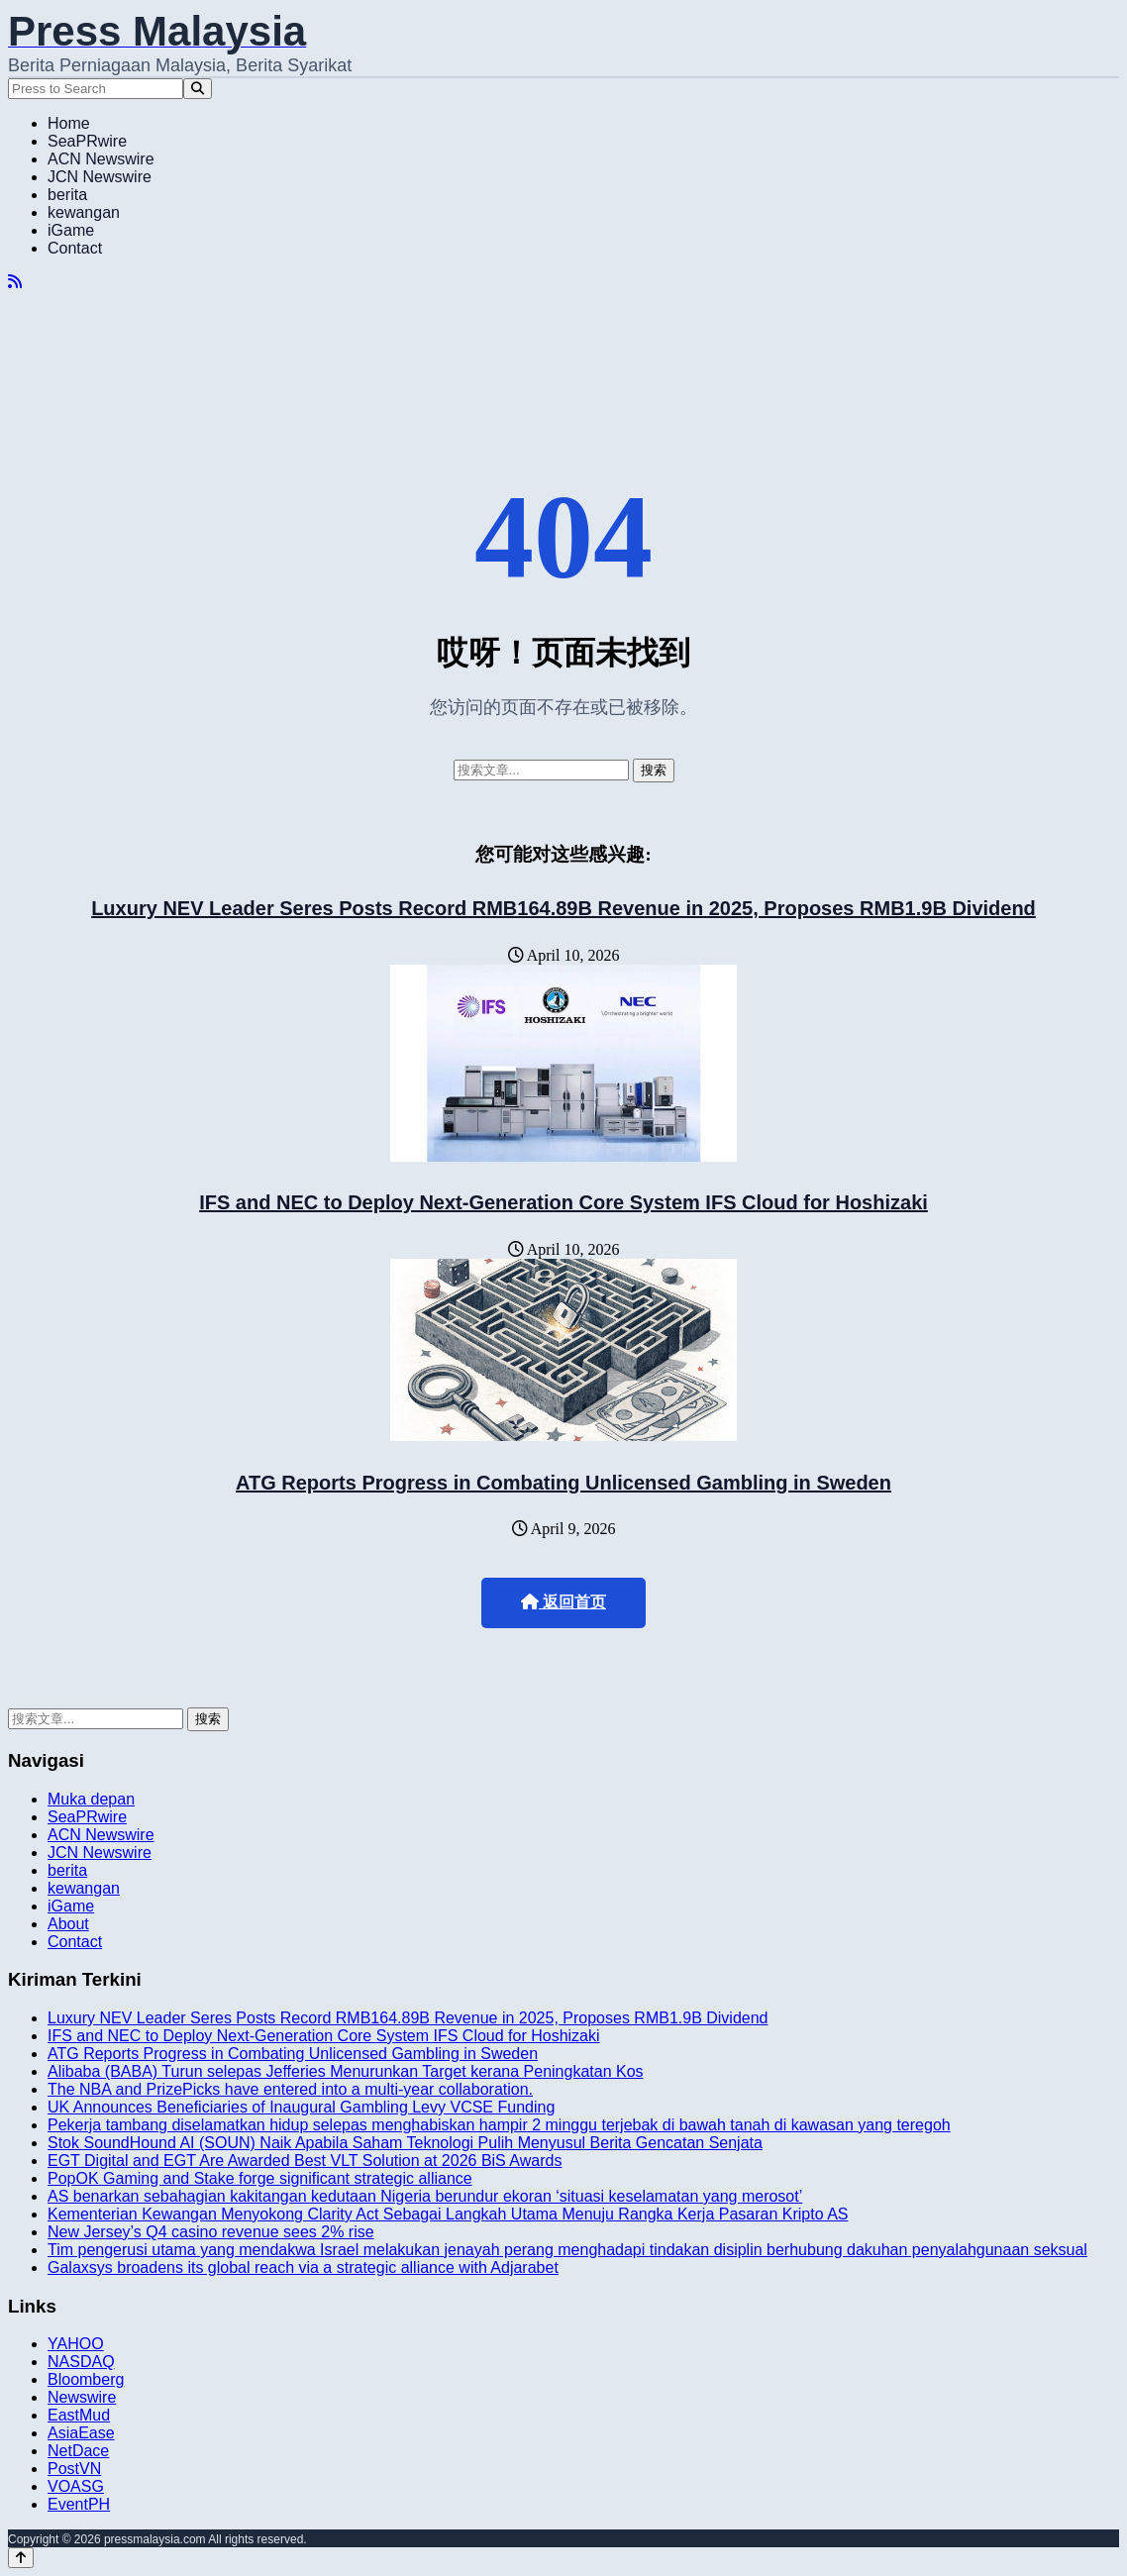  I want to click on [Back to top], so click(21, 2557).